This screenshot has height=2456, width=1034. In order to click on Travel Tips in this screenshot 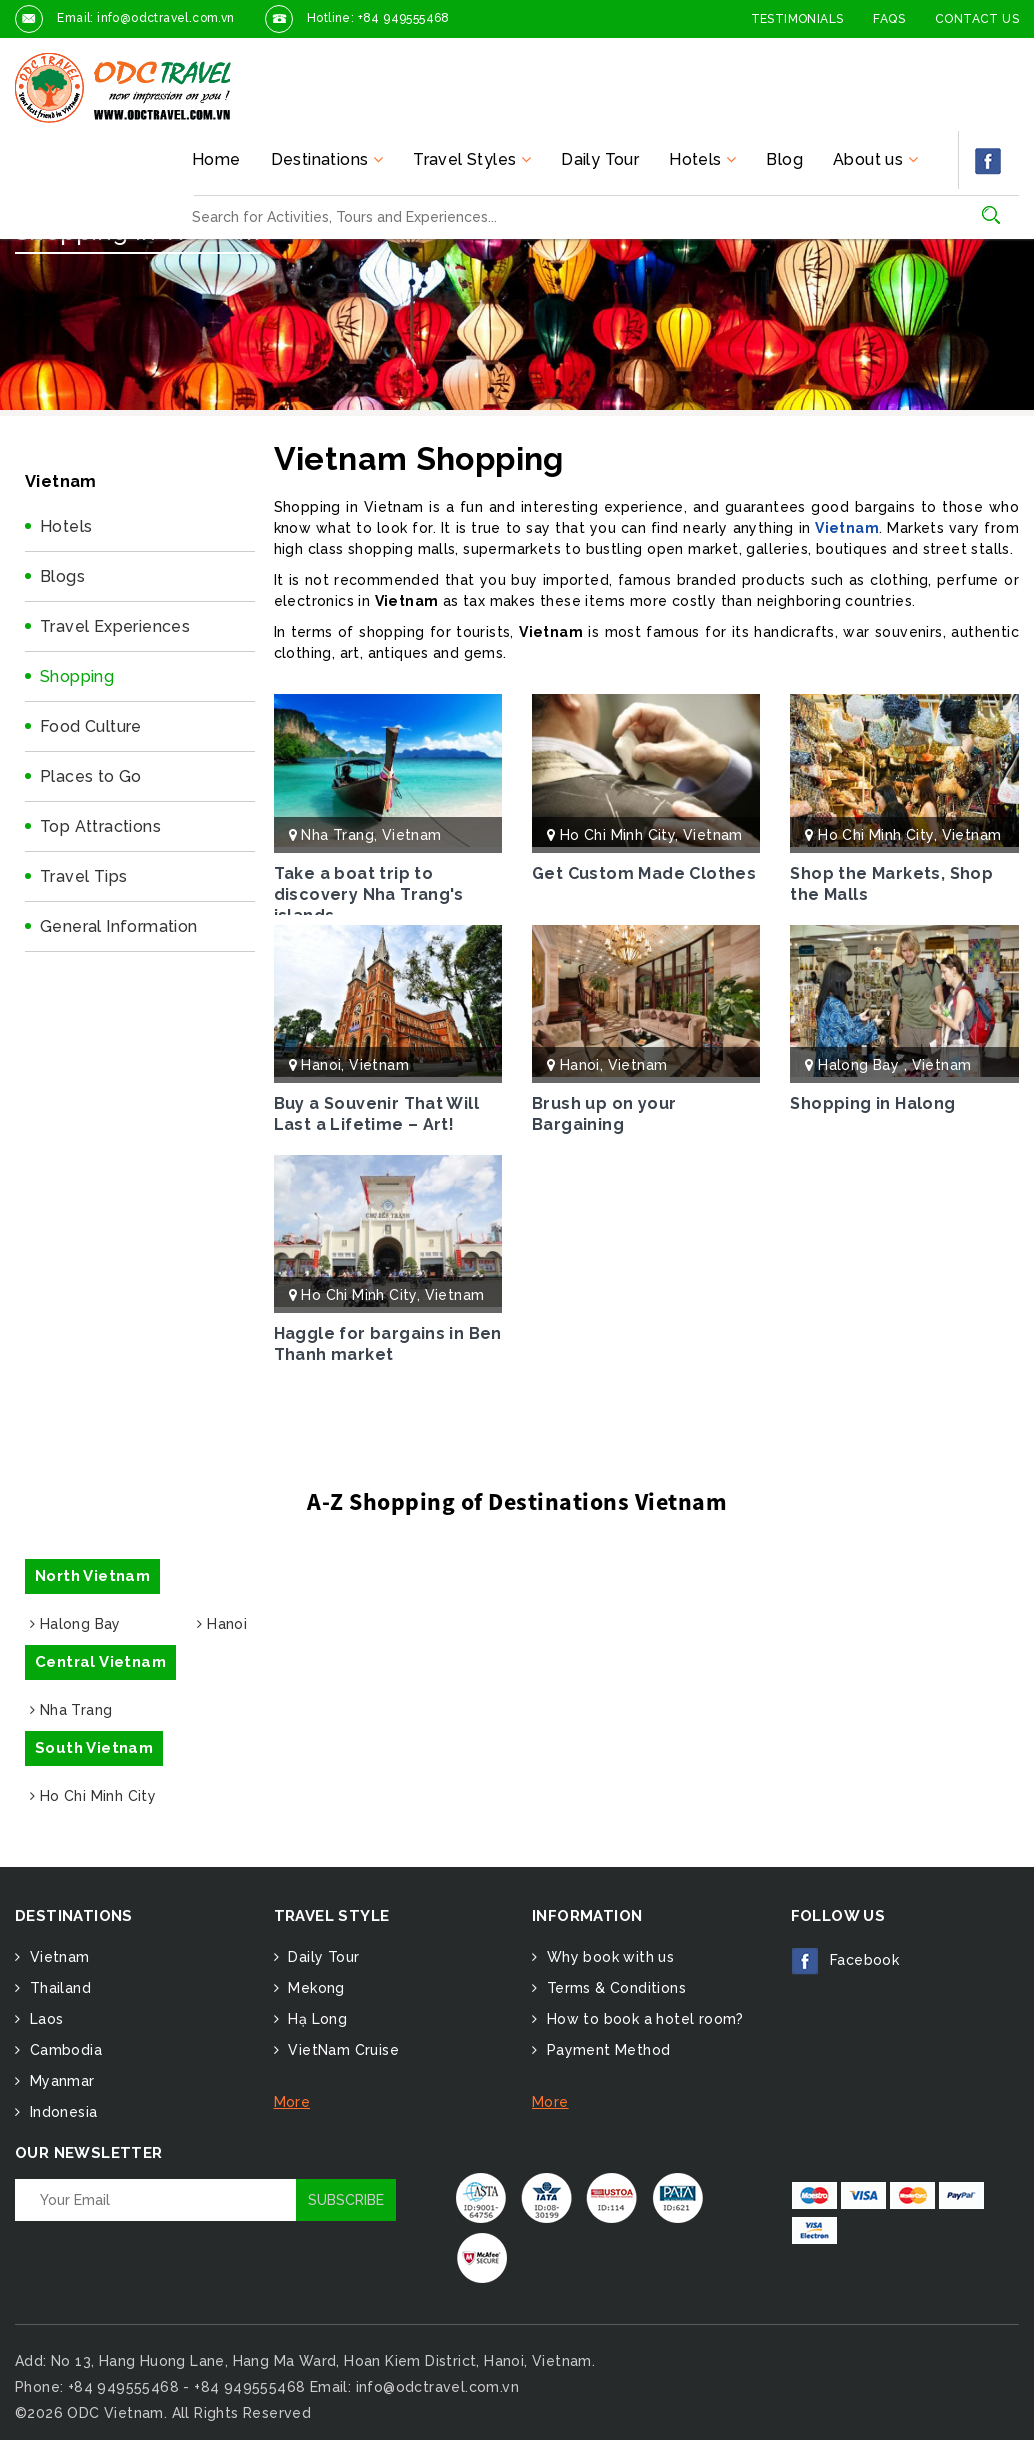, I will do `click(83, 876)`.